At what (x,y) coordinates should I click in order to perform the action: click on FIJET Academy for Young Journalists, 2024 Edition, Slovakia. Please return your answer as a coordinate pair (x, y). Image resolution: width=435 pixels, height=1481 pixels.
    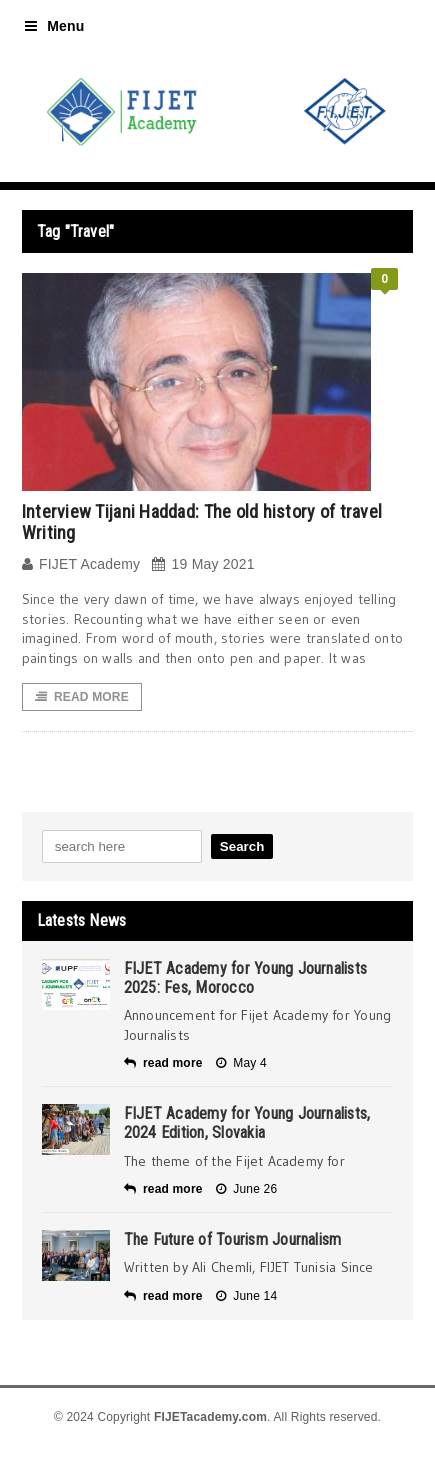
    Looking at the image, I should click on (247, 1123).